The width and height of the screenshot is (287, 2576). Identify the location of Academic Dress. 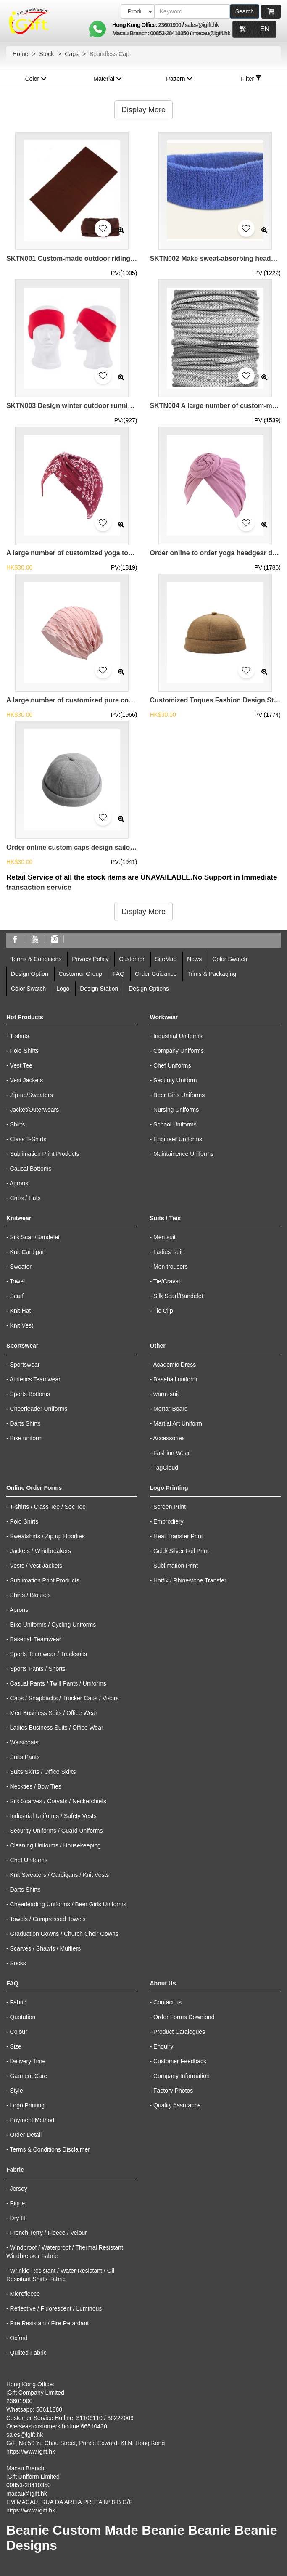
(174, 1364).